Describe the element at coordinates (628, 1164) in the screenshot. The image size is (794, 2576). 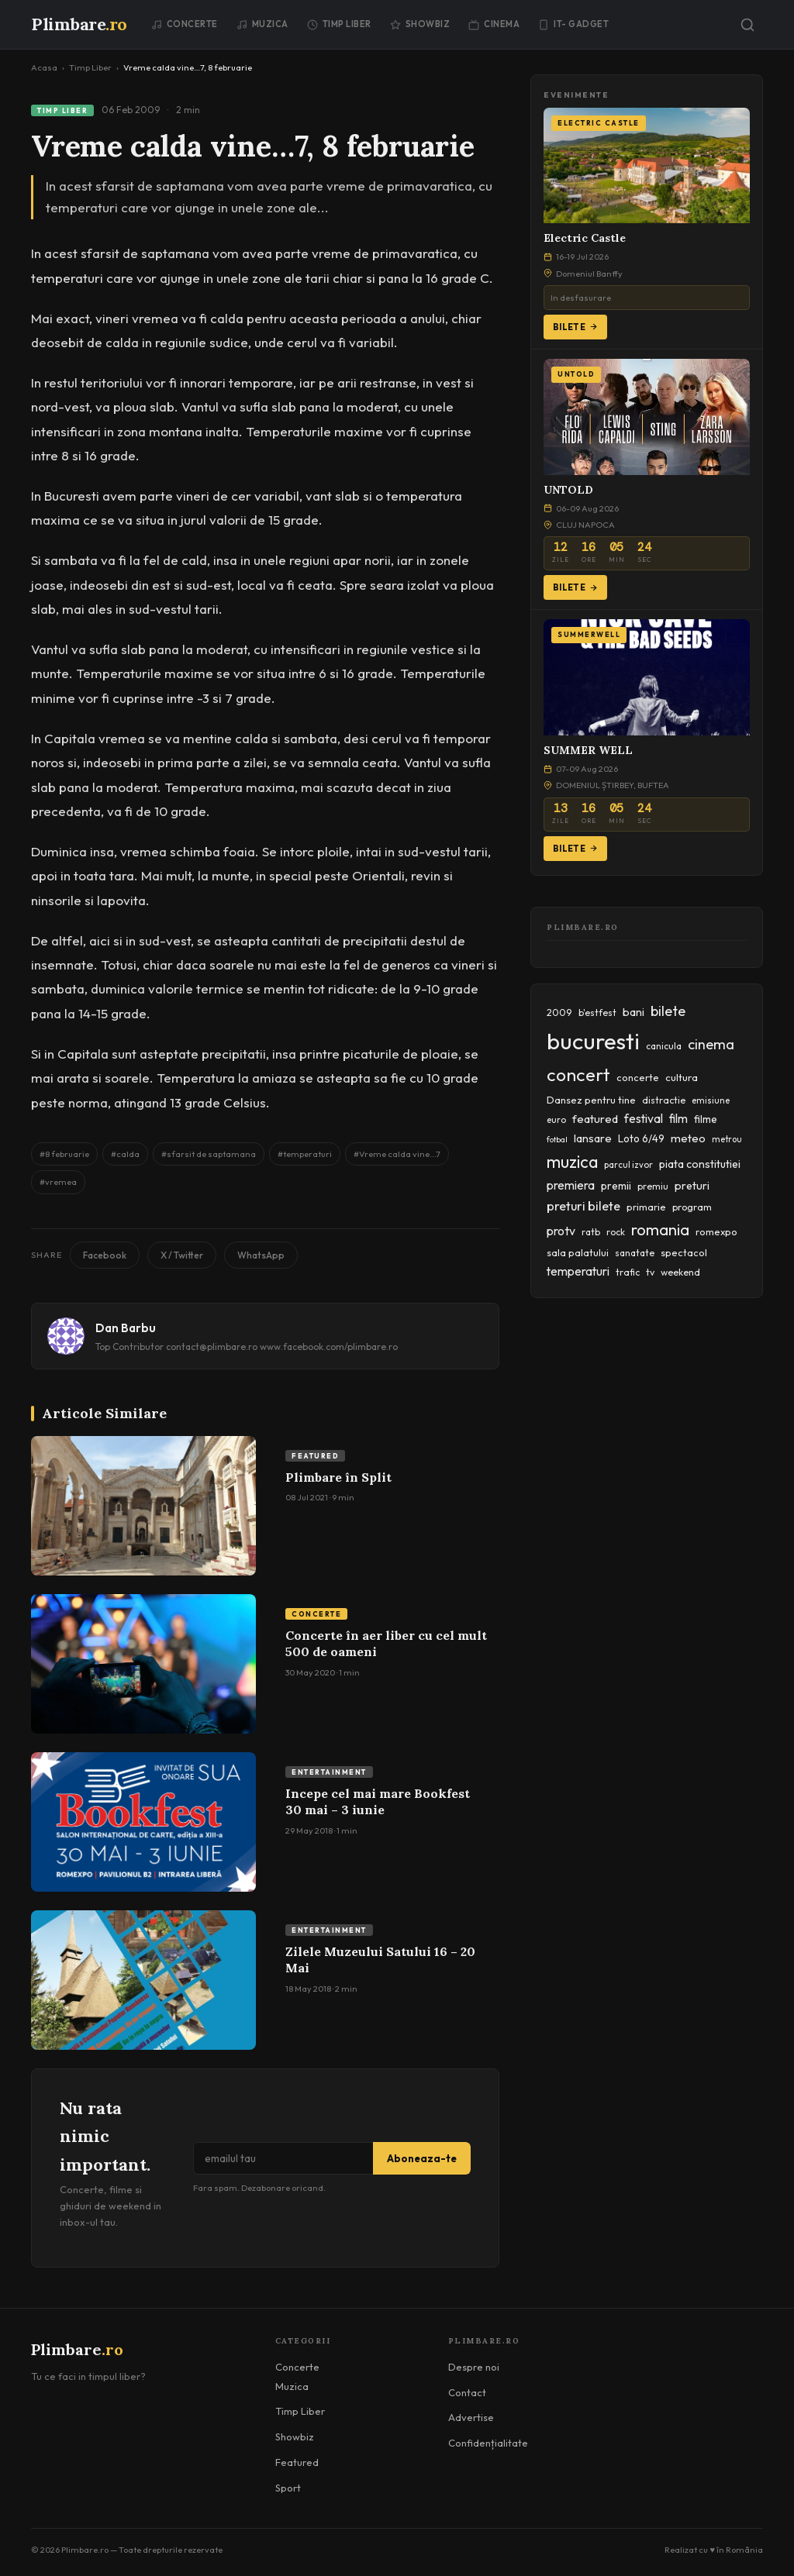
I see `parcul izvor [parcul izvor (37 items)]` at that location.